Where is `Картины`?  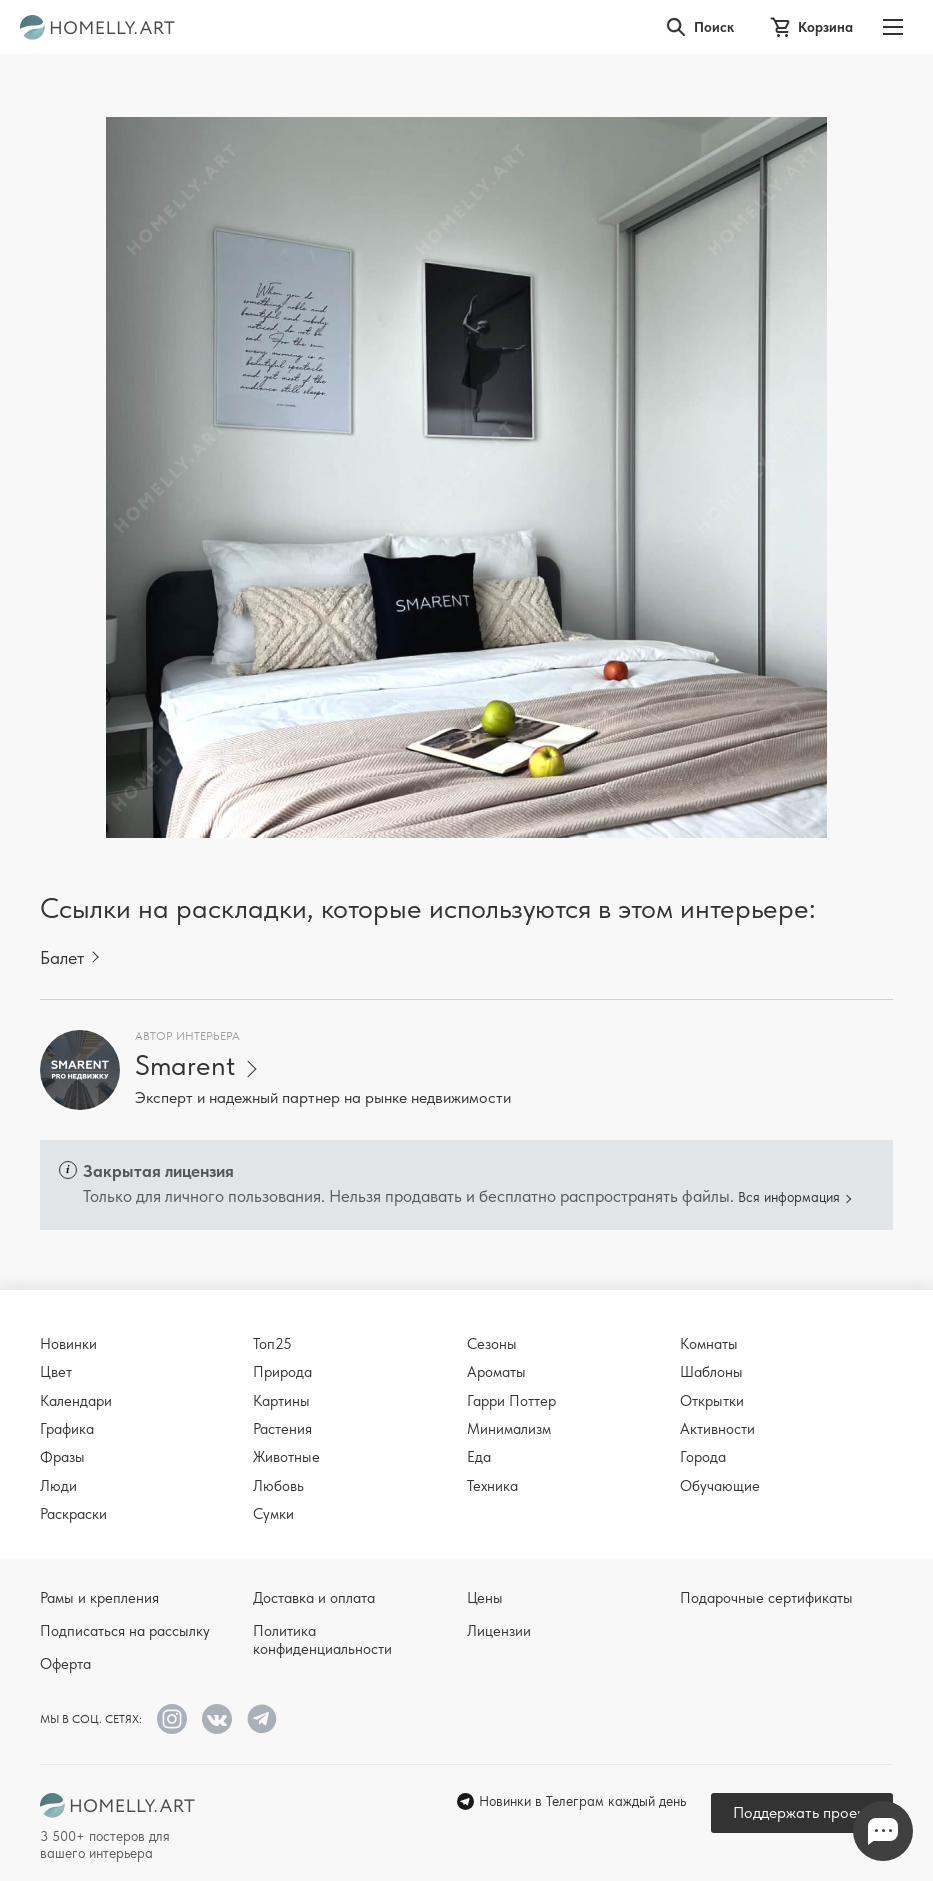
Картины is located at coordinates (281, 1401).